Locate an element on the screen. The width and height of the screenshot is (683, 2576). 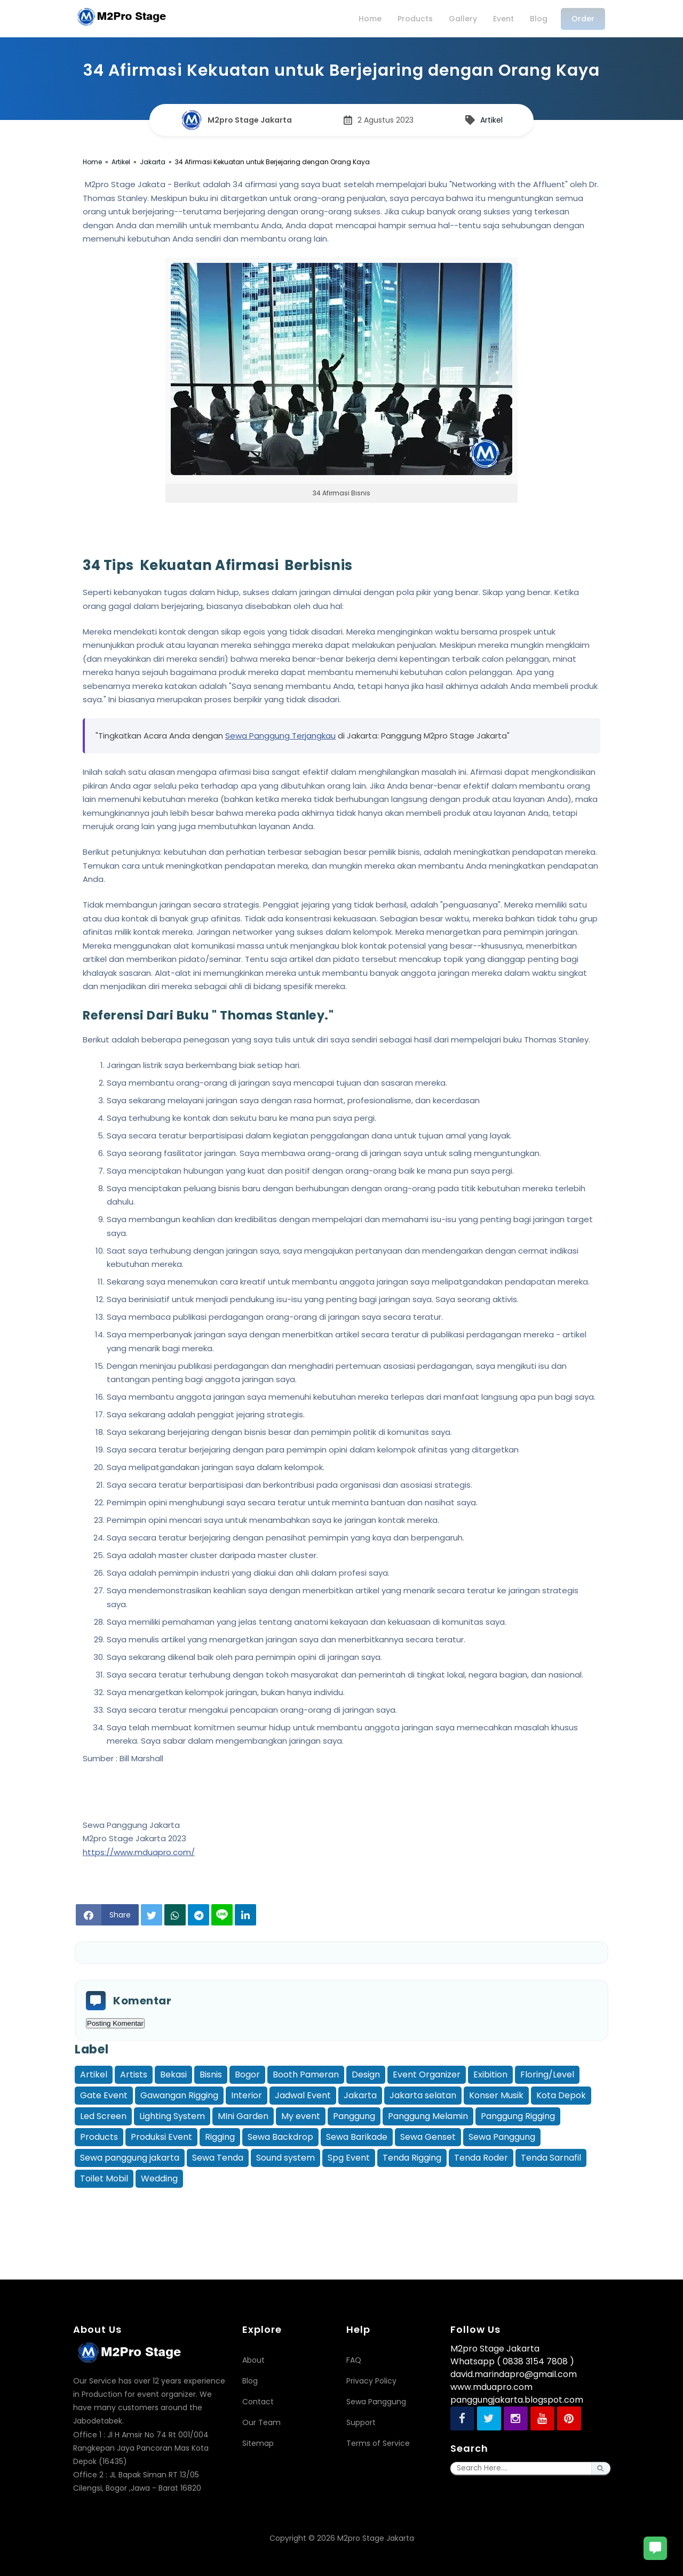
Sewa Barikade is located at coordinates (356, 2137).